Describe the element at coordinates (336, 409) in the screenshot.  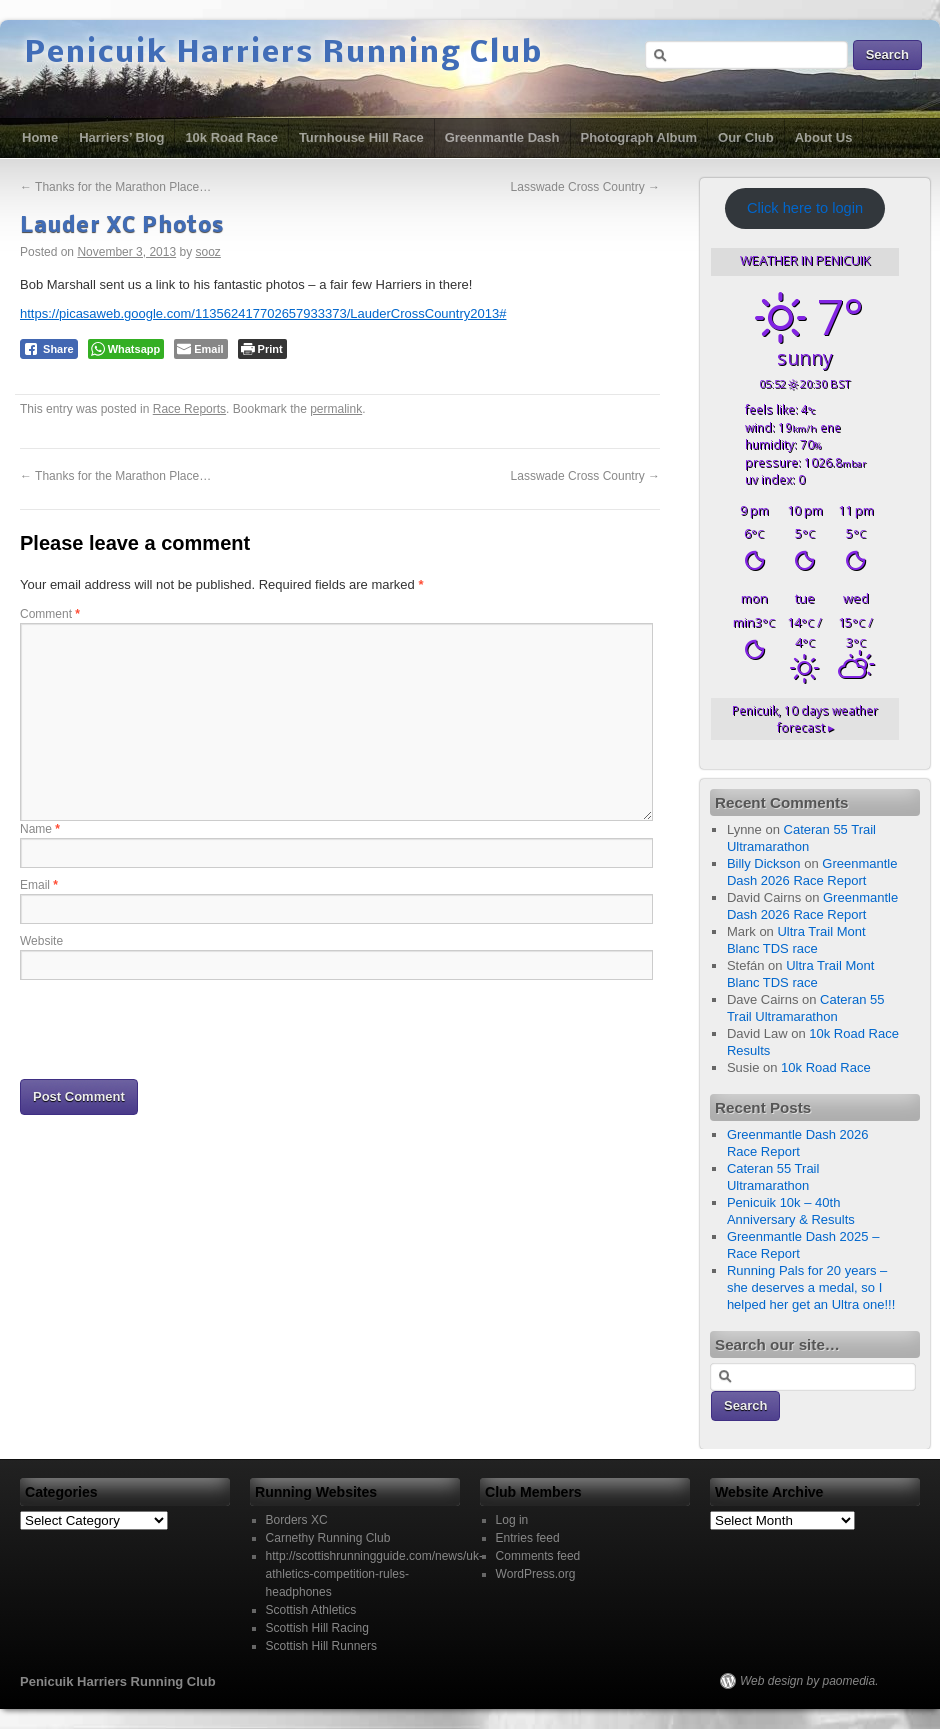
I see `permalink` at that location.